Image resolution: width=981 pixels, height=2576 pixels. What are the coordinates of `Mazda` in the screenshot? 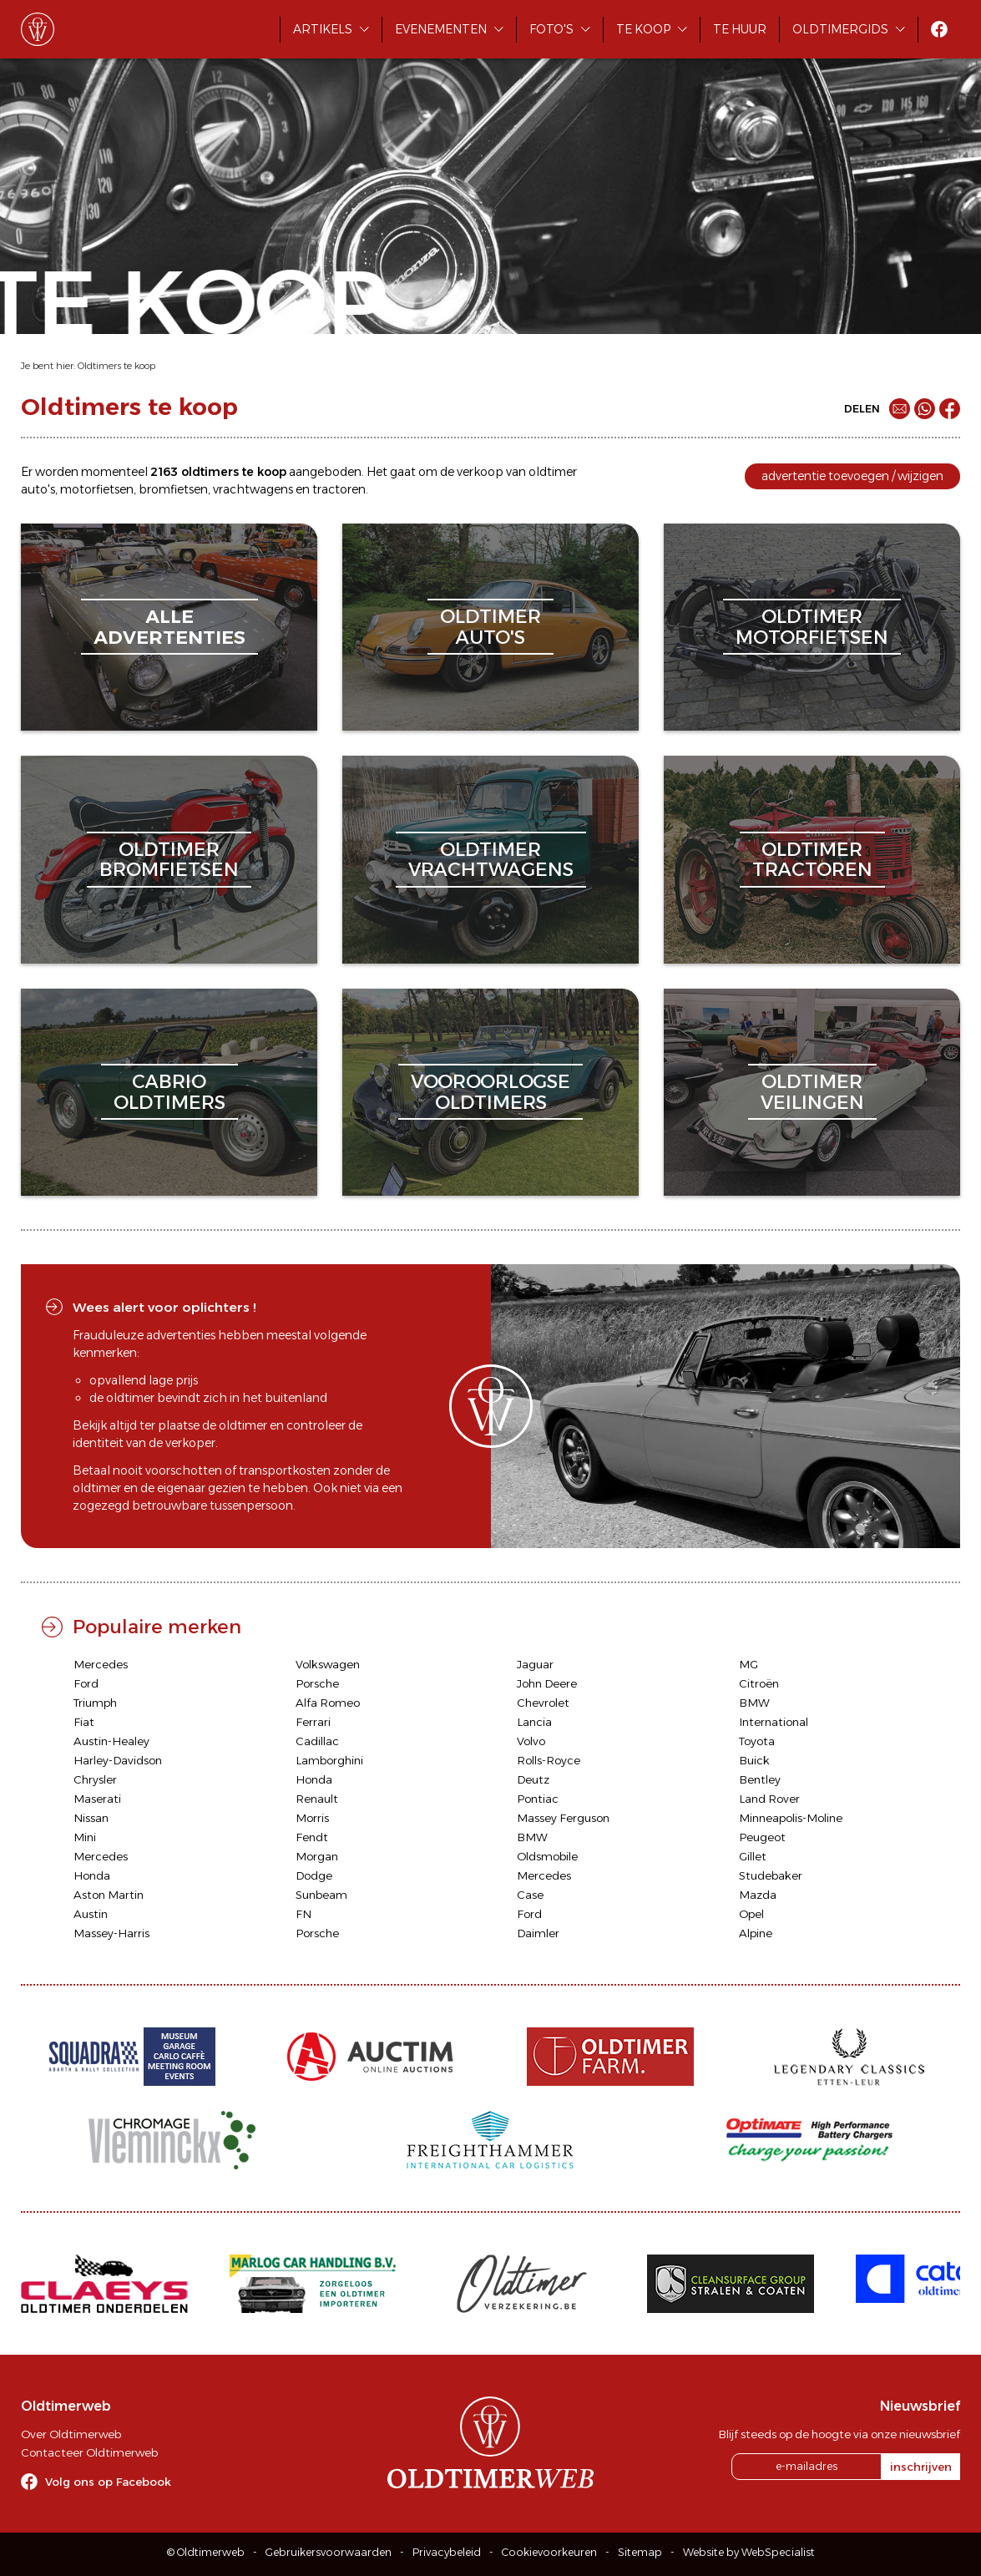 It's located at (757, 1894).